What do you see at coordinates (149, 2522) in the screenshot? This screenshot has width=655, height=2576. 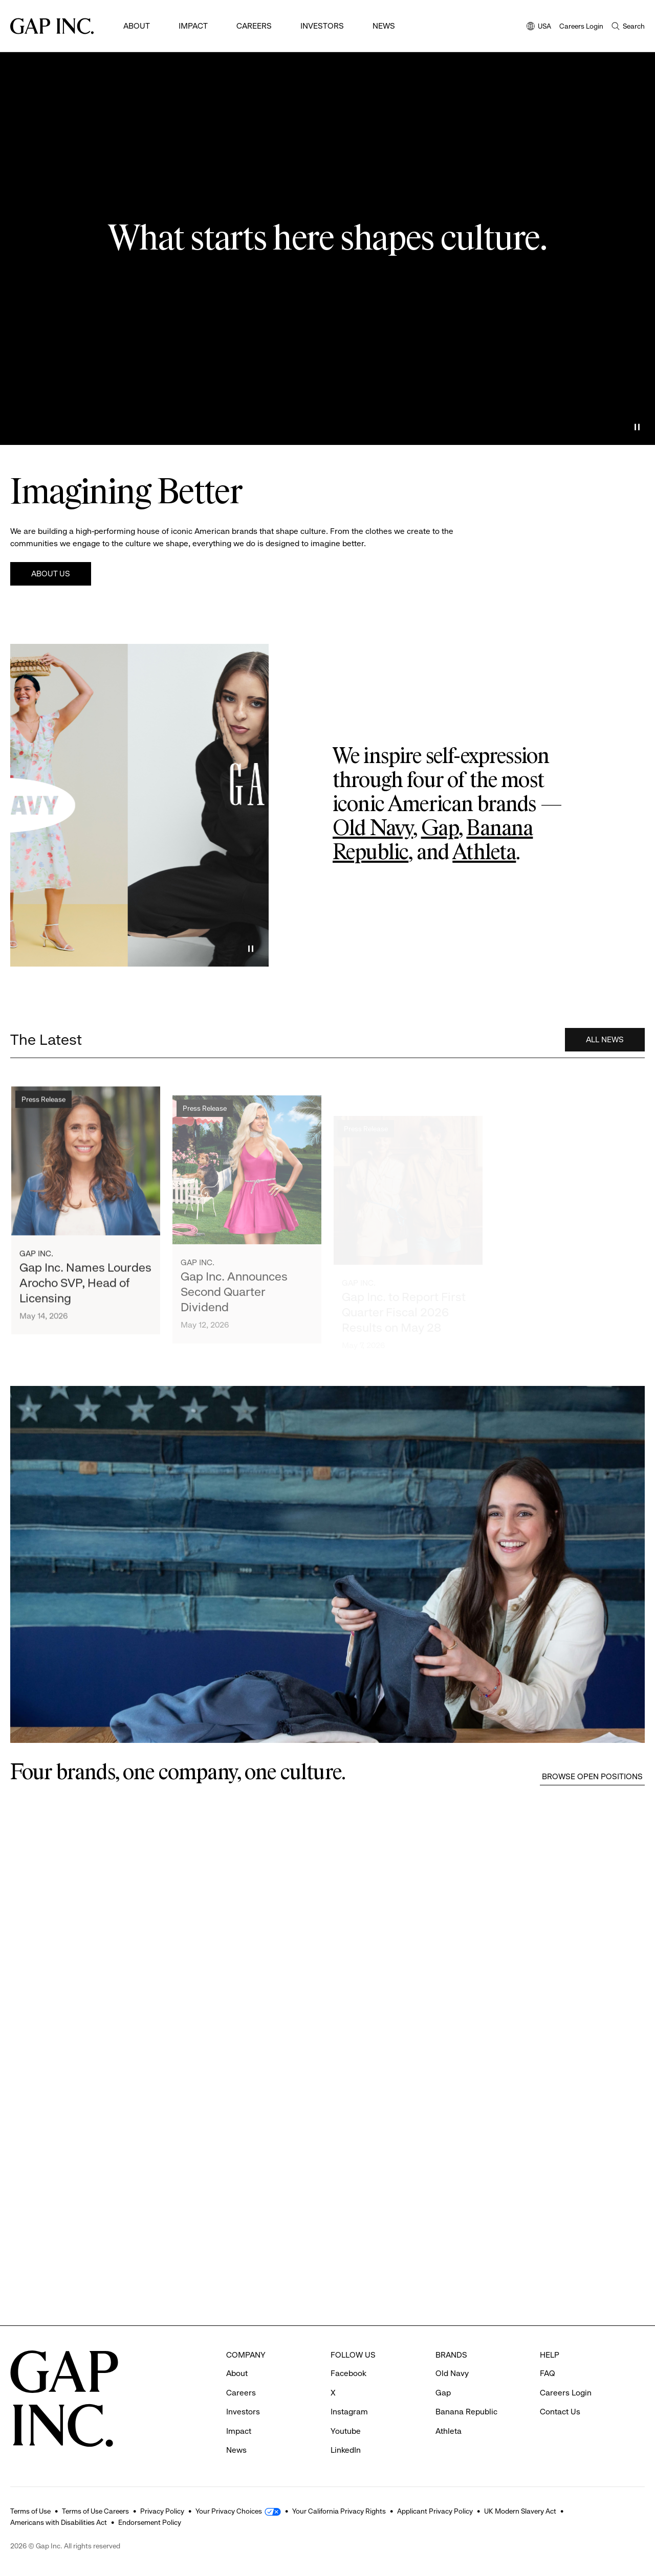 I see `Endorsement Policy` at bounding box center [149, 2522].